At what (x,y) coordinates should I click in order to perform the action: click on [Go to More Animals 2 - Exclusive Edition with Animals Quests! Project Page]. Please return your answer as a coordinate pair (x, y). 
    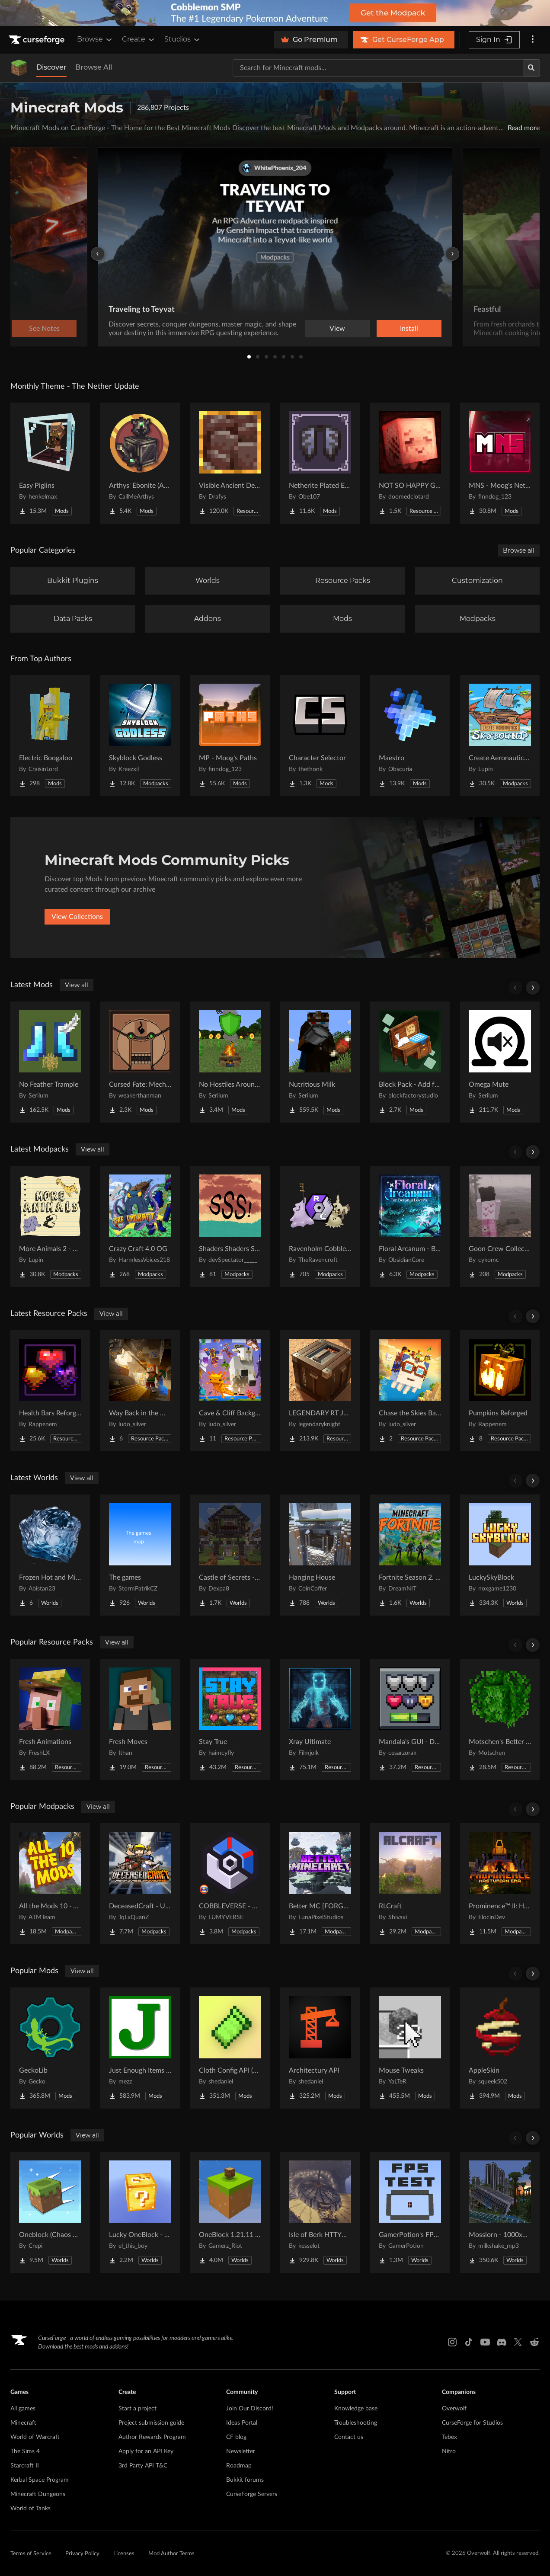
    Looking at the image, I should click on (50, 1226).